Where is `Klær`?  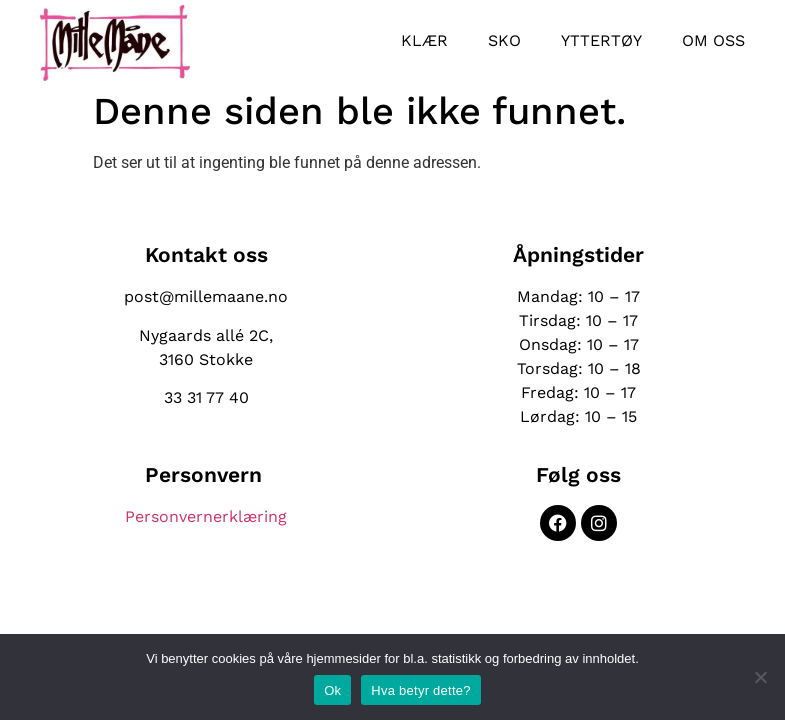
Klær is located at coordinates (424, 40).